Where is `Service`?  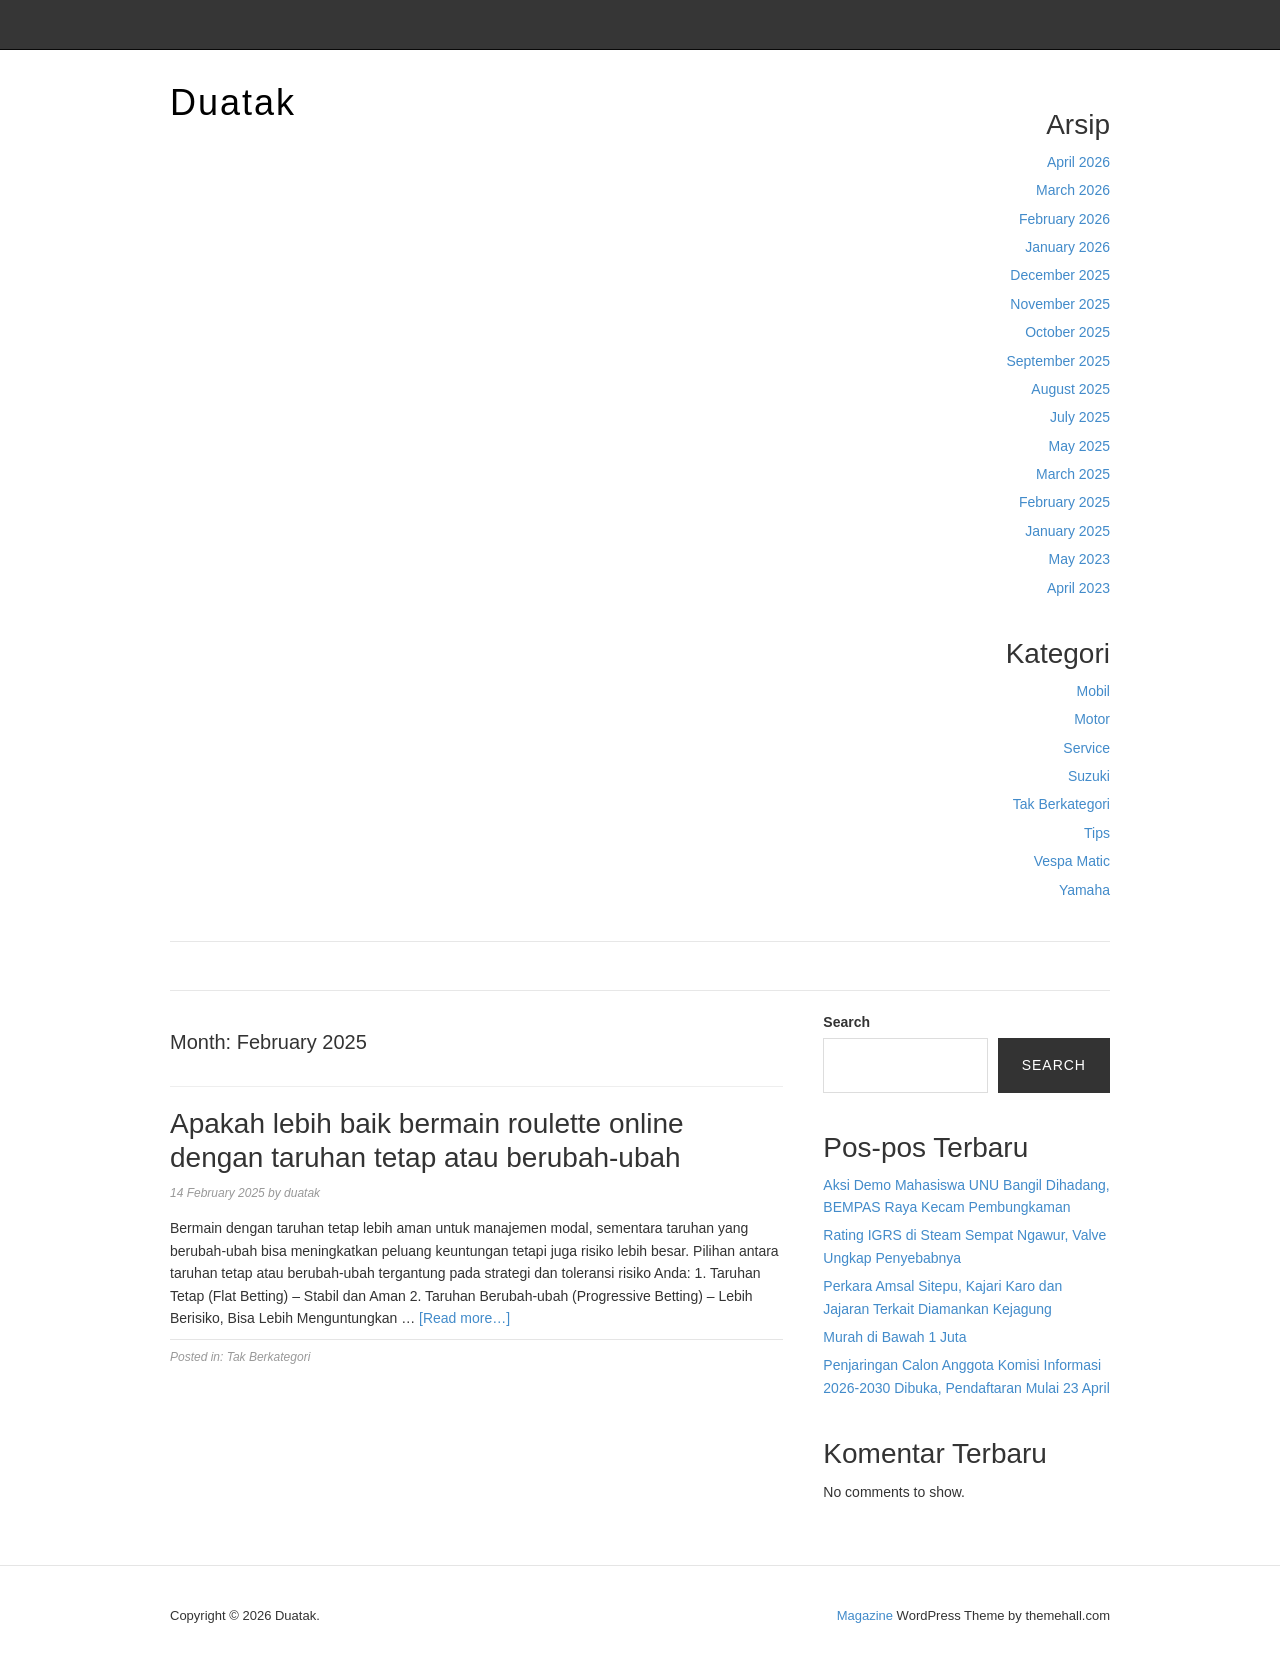 Service is located at coordinates (1086, 748).